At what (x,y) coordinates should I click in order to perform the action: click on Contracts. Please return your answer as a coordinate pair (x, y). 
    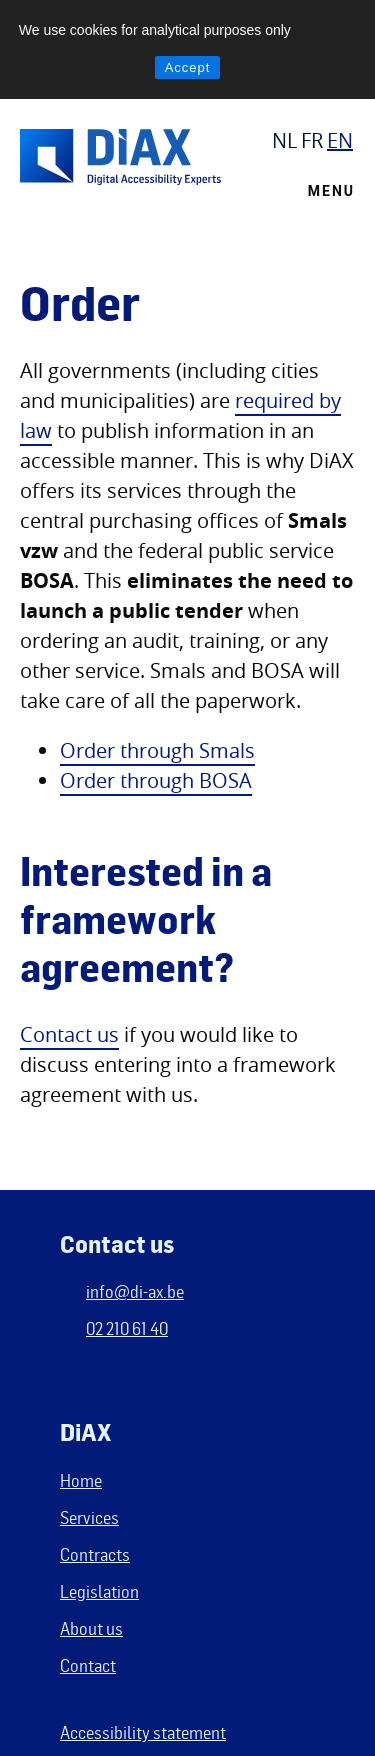
    Looking at the image, I should click on (95, 1554).